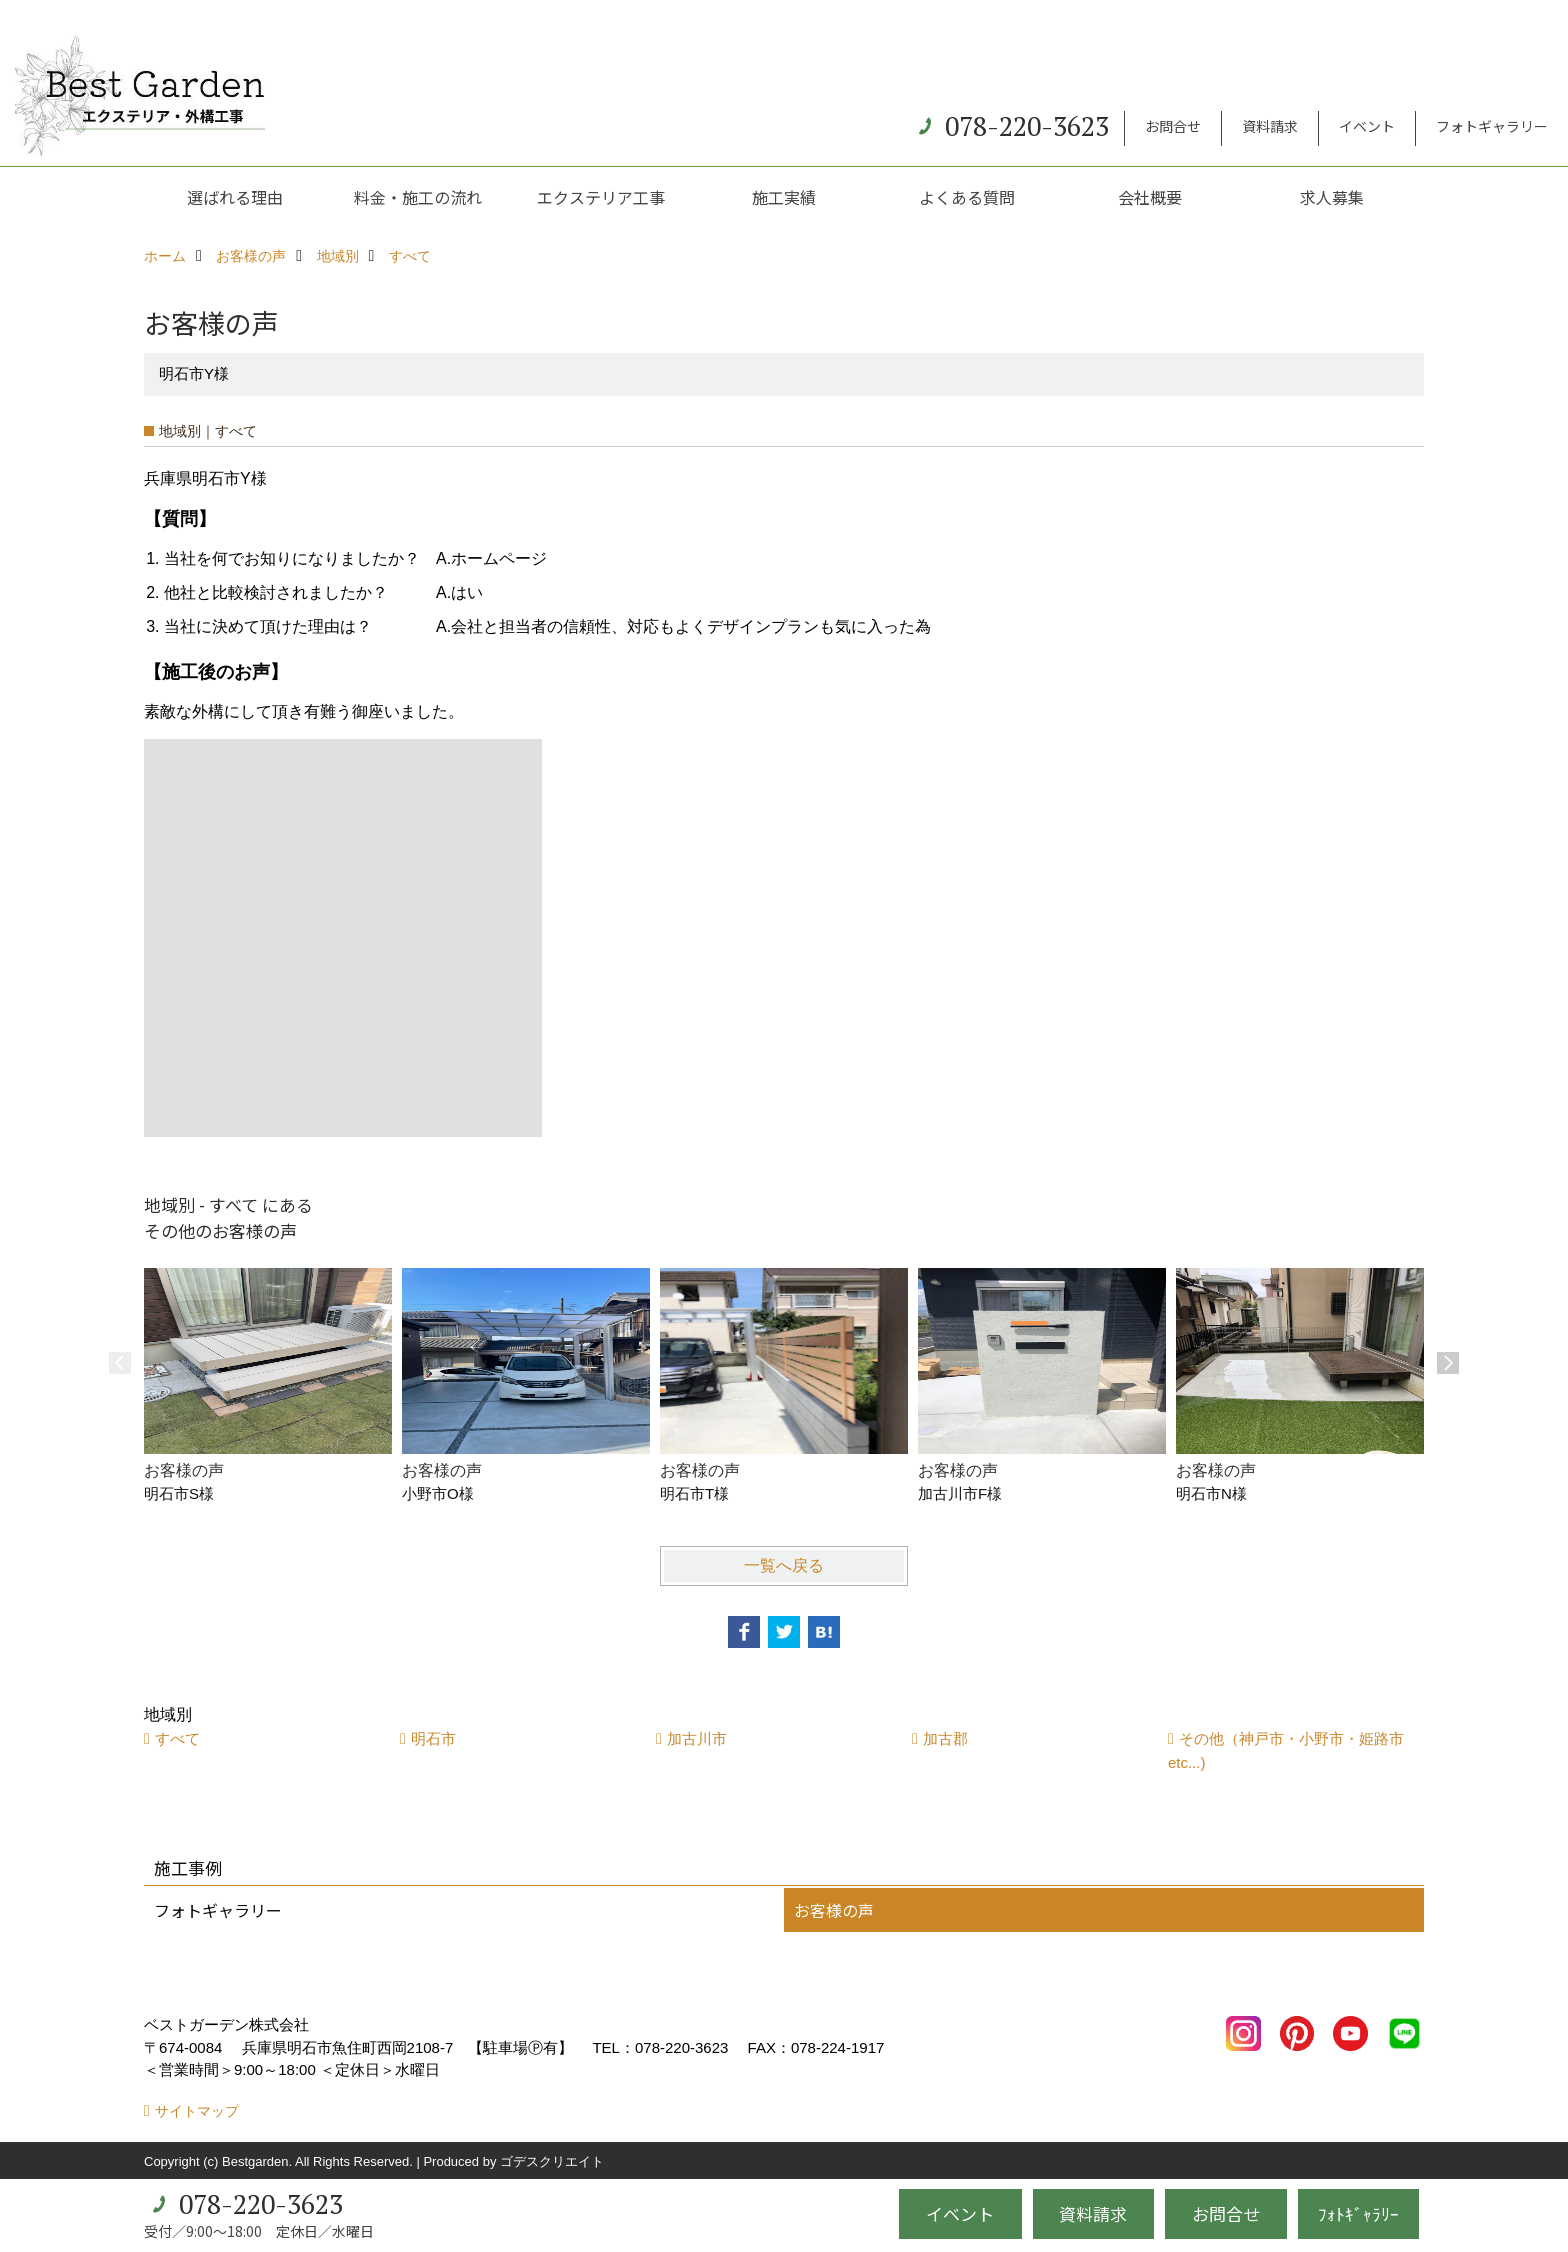 Image resolution: width=1568 pixels, height=2252 pixels. I want to click on 明石市, so click(433, 1738).